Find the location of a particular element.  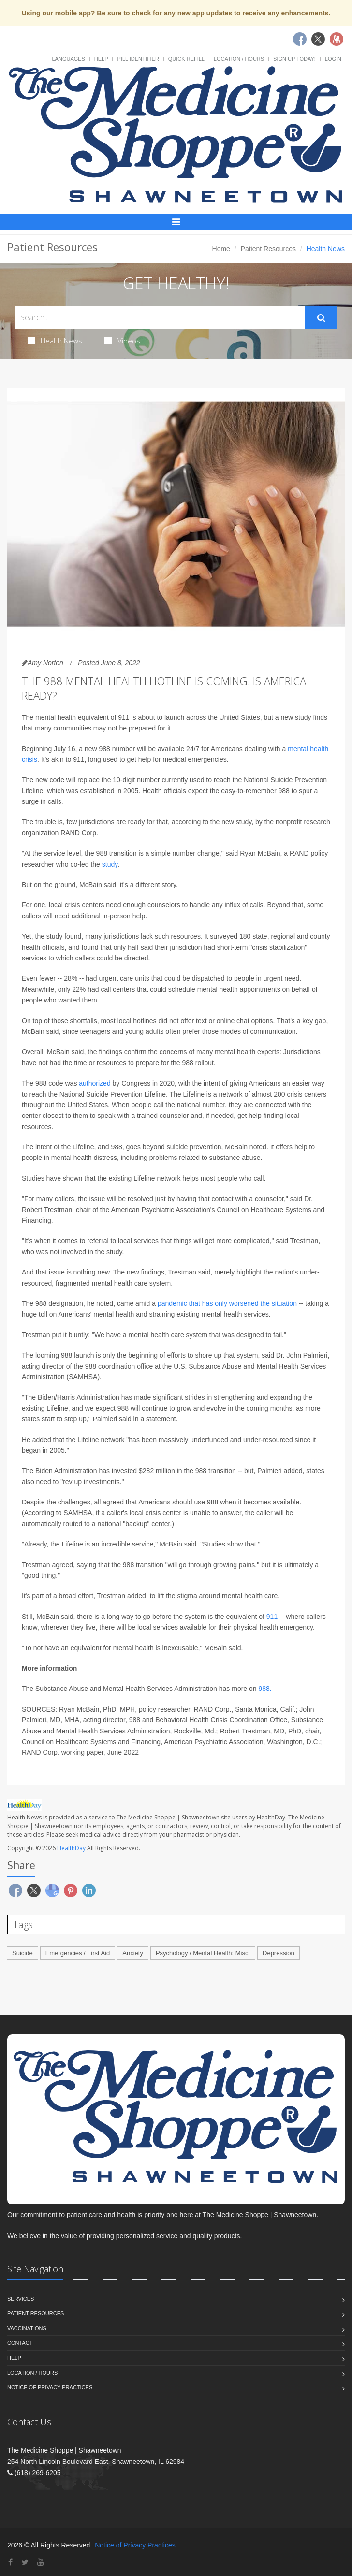

Pill Identifier is located at coordinates (138, 59).